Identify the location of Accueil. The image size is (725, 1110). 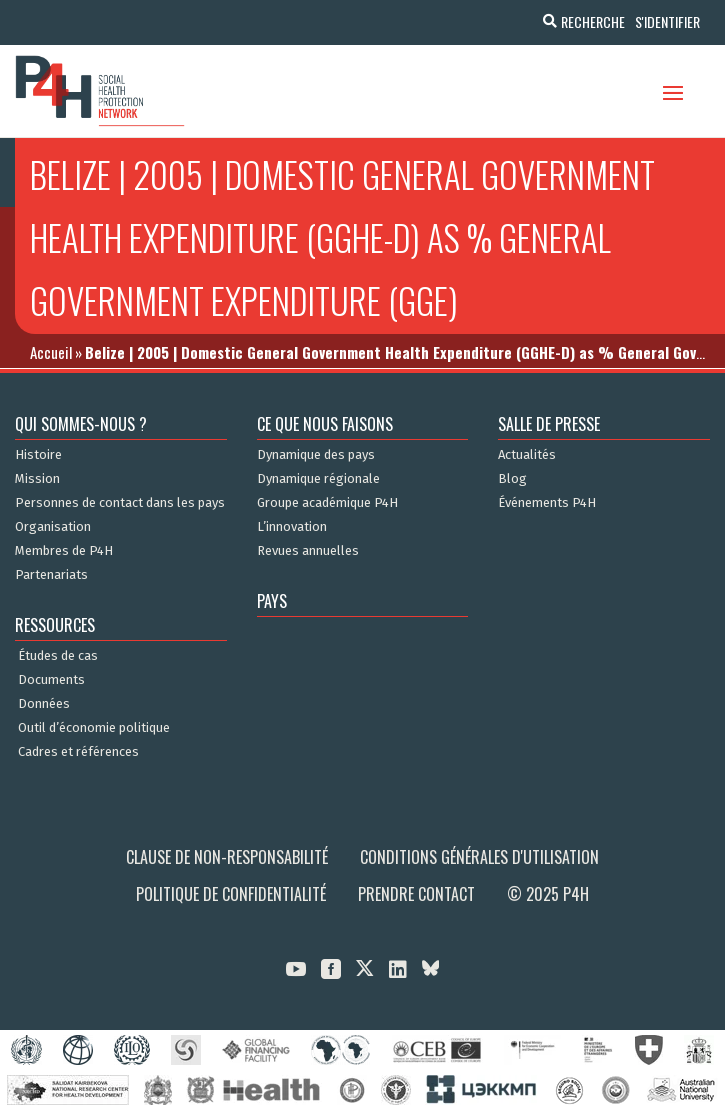
(51, 352).